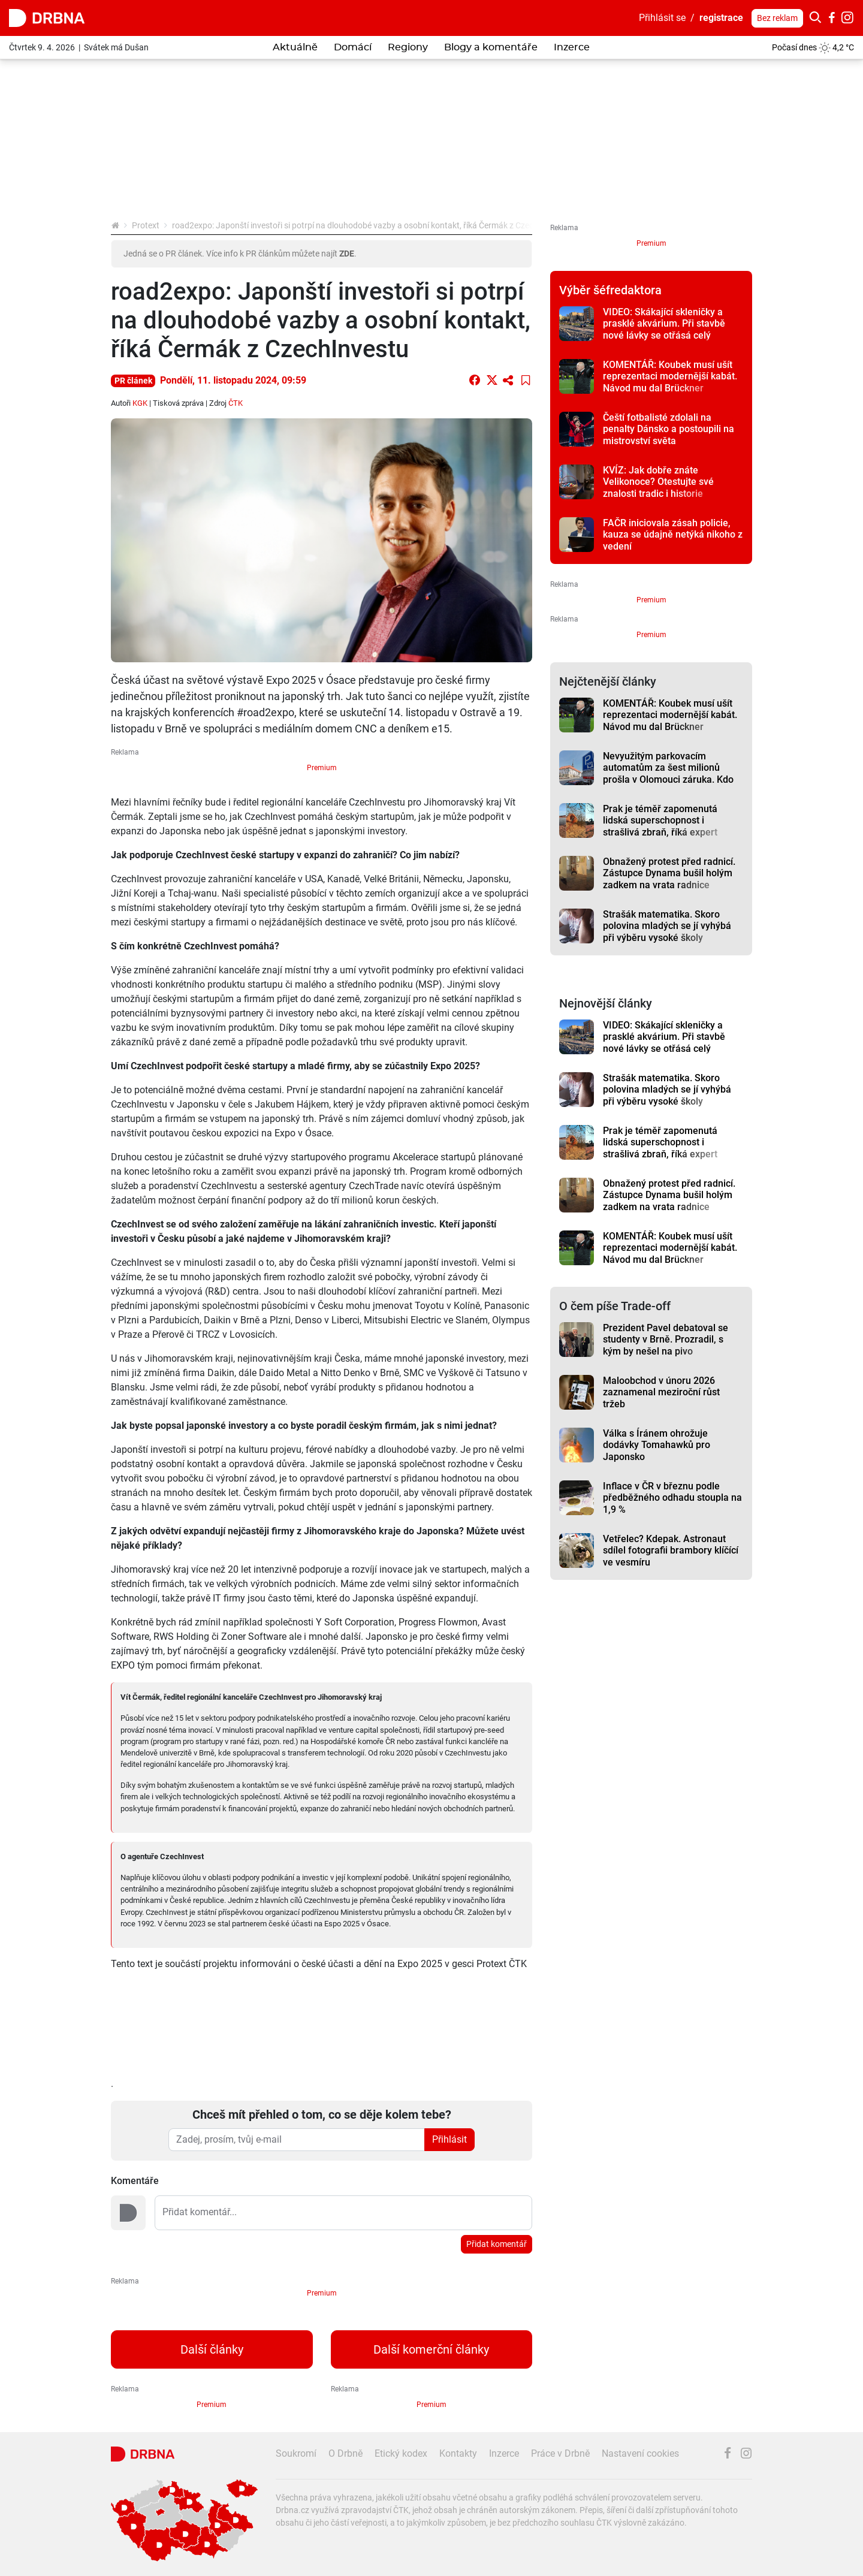  What do you see at coordinates (656, 1445) in the screenshot?
I see `Válka s Íránem ohrožuje dodávky Tomahawků pro Japonsko` at bounding box center [656, 1445].